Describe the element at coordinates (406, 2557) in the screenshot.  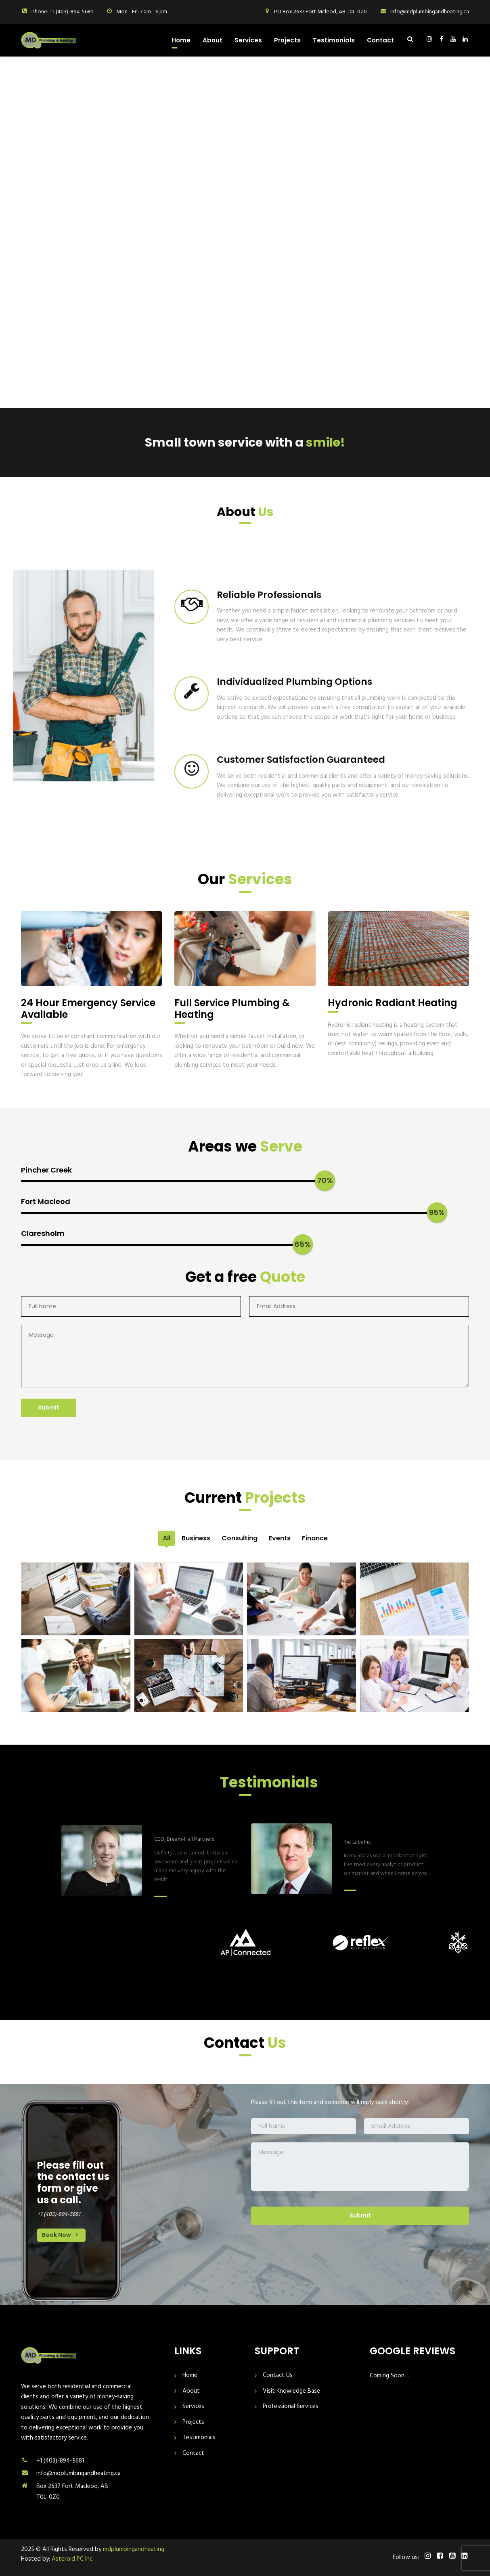
I see `Follow us:` at that location.